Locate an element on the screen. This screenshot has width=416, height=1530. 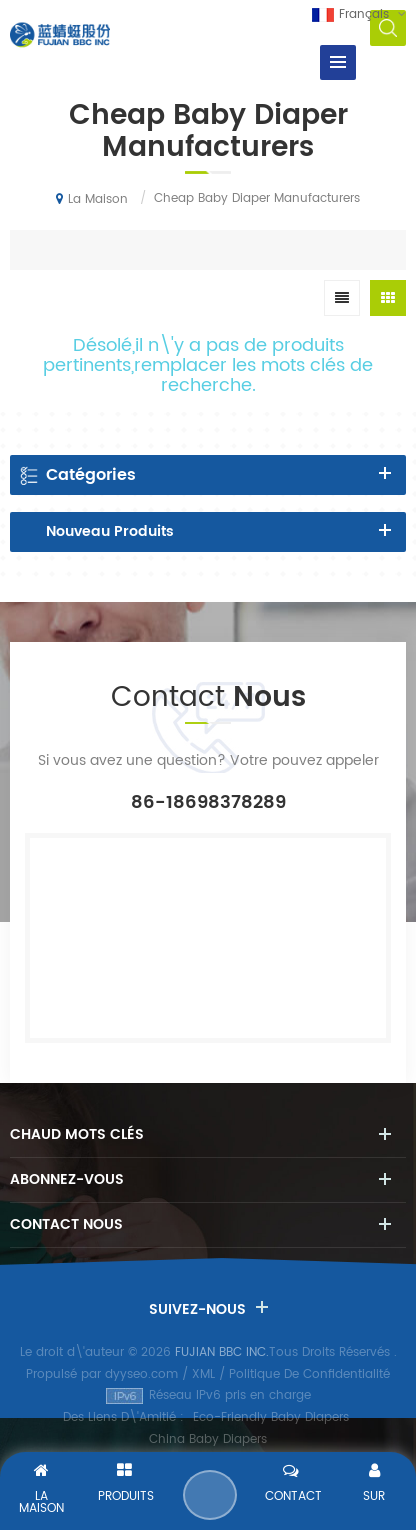
La maison is located at coordinates (92, 199).